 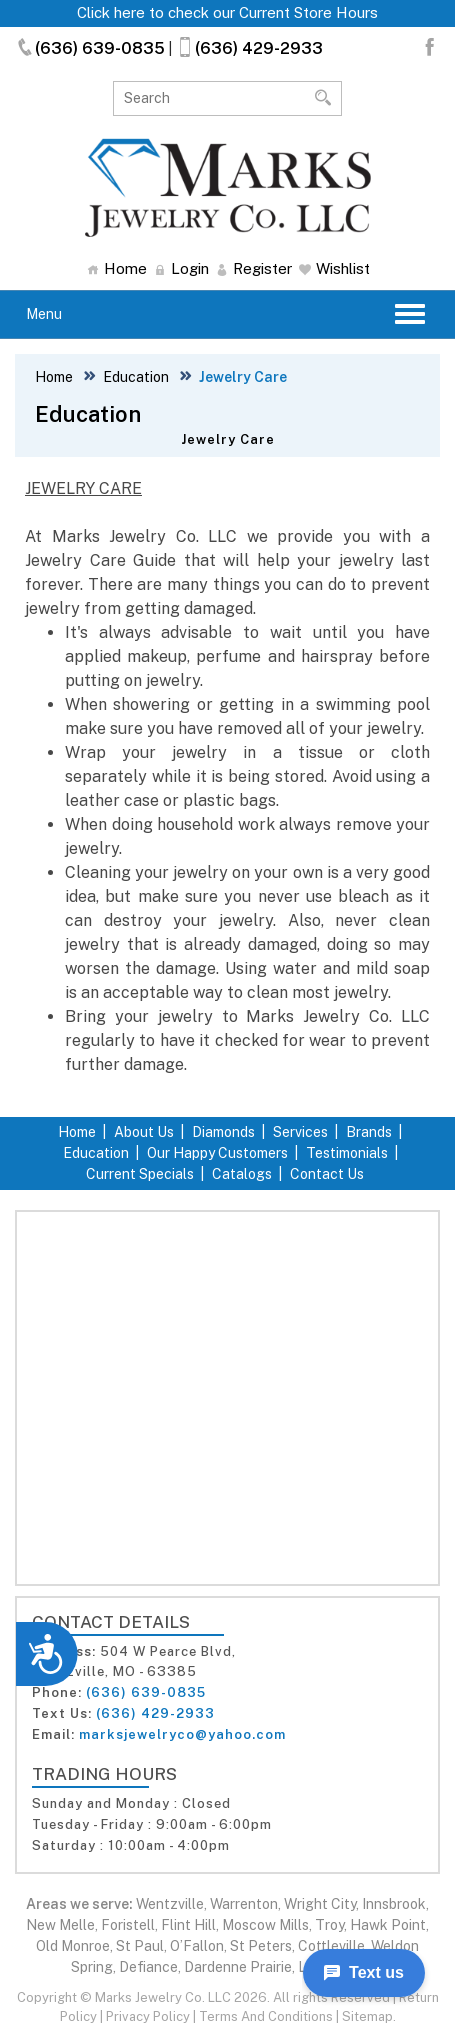 I want to click on Education, so click(x=136, y=377).